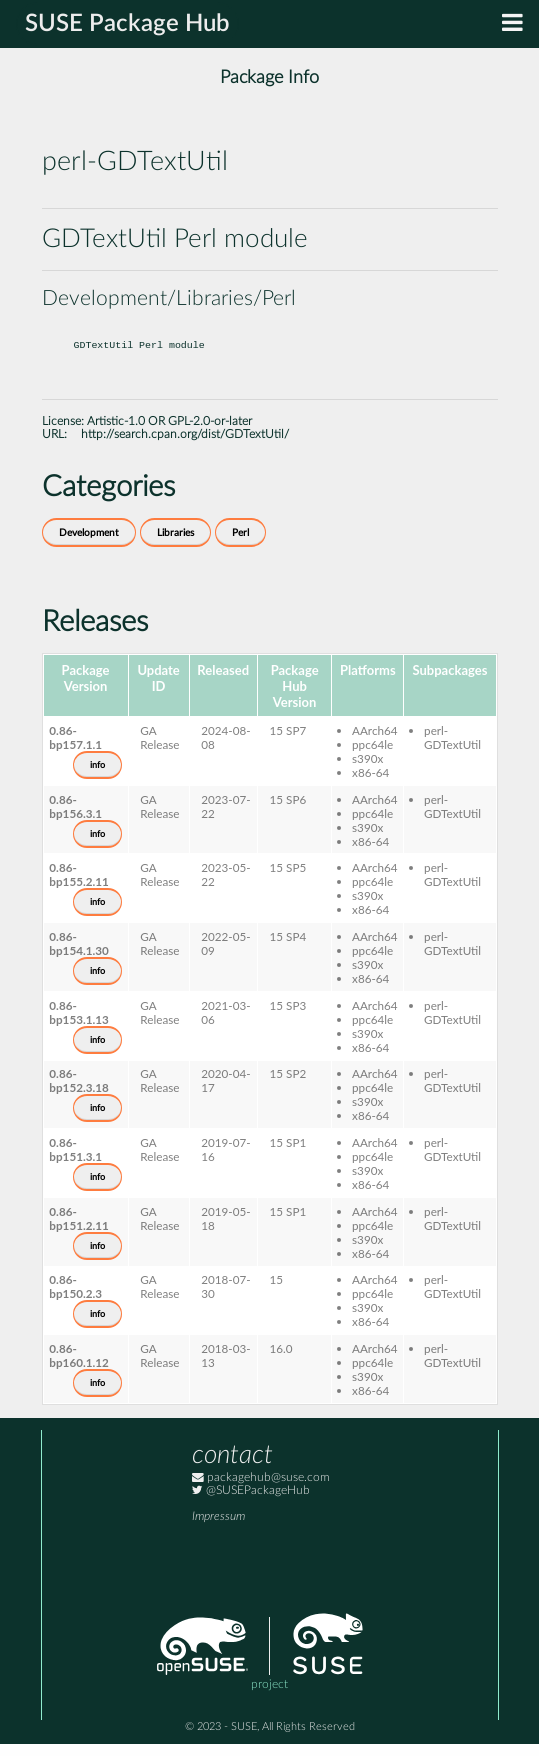 Image resolution: width=539 pixels, height=1756 pixels. Describe the element at coordinates (218, 1528) in the screenshot. I see `Impressum` at that location.